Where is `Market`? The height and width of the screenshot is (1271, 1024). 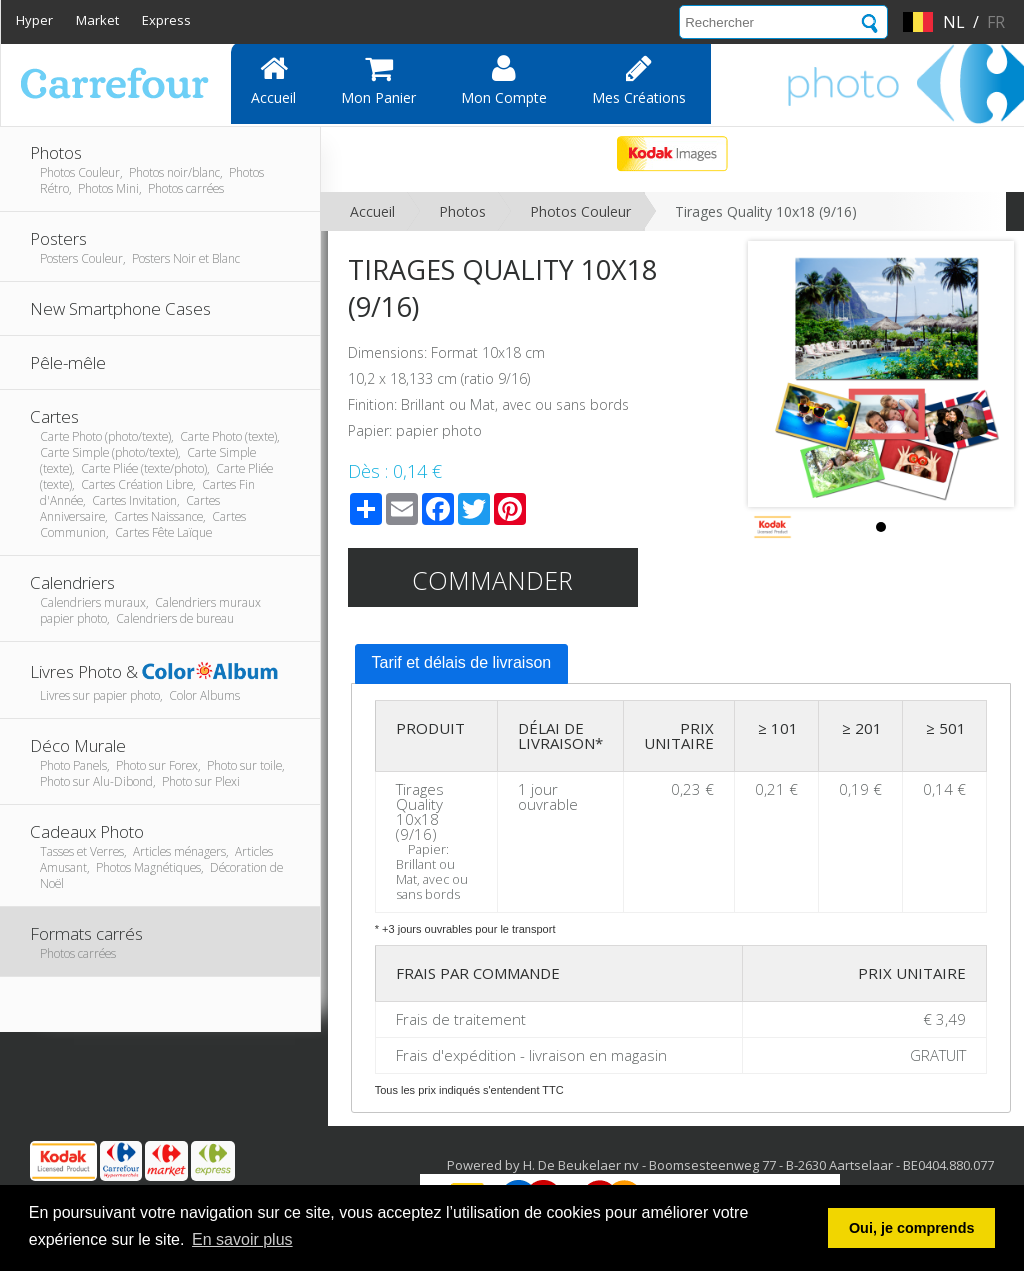 Market is located at coordinates (97, 20).